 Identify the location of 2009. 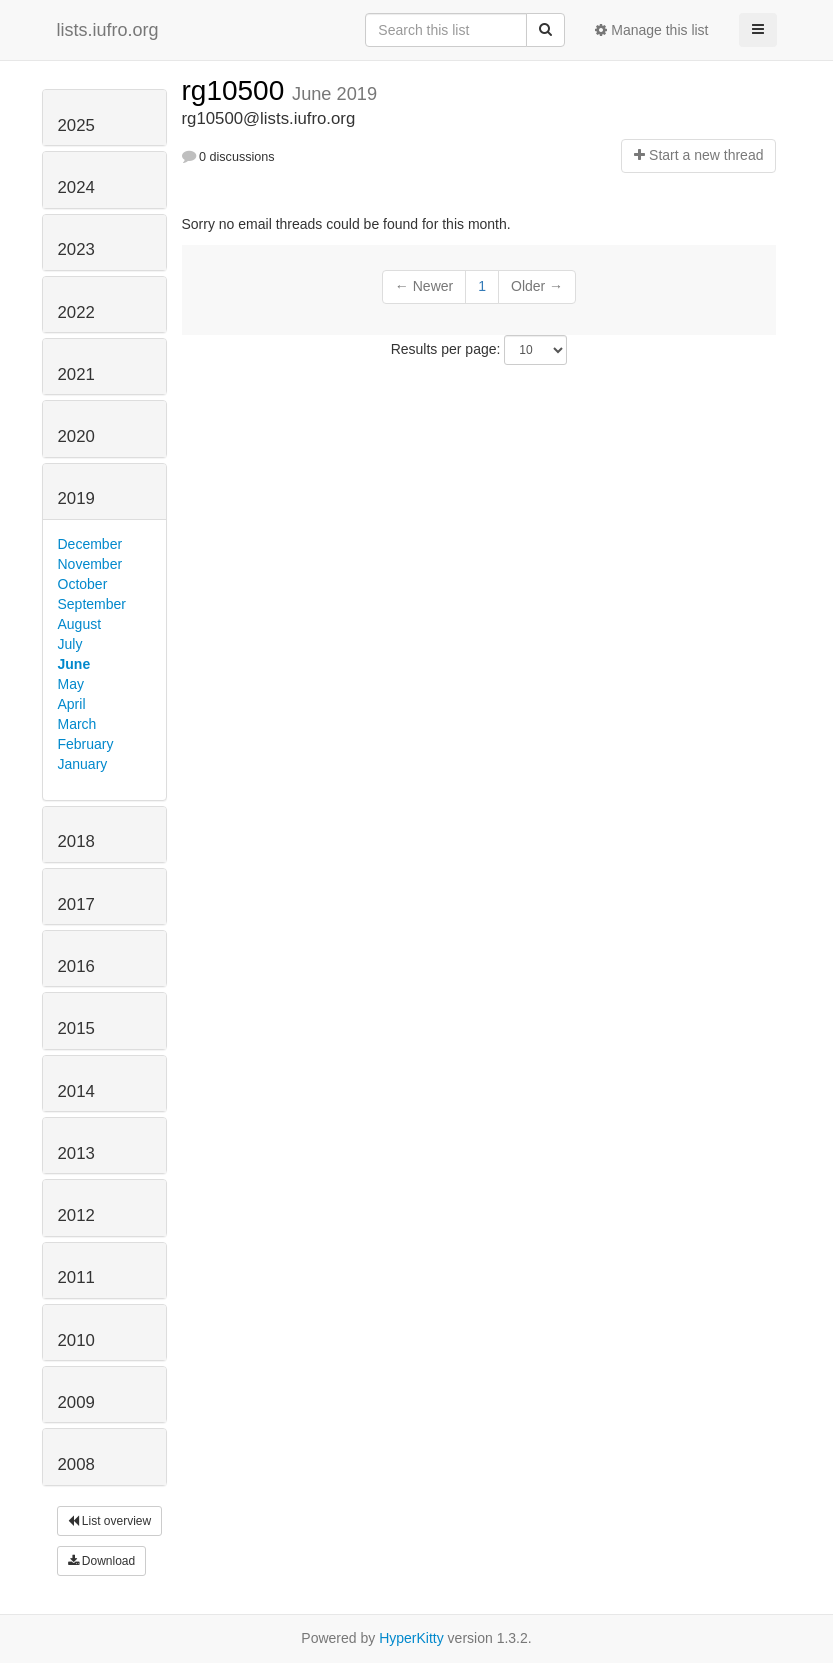
(76, 1402).